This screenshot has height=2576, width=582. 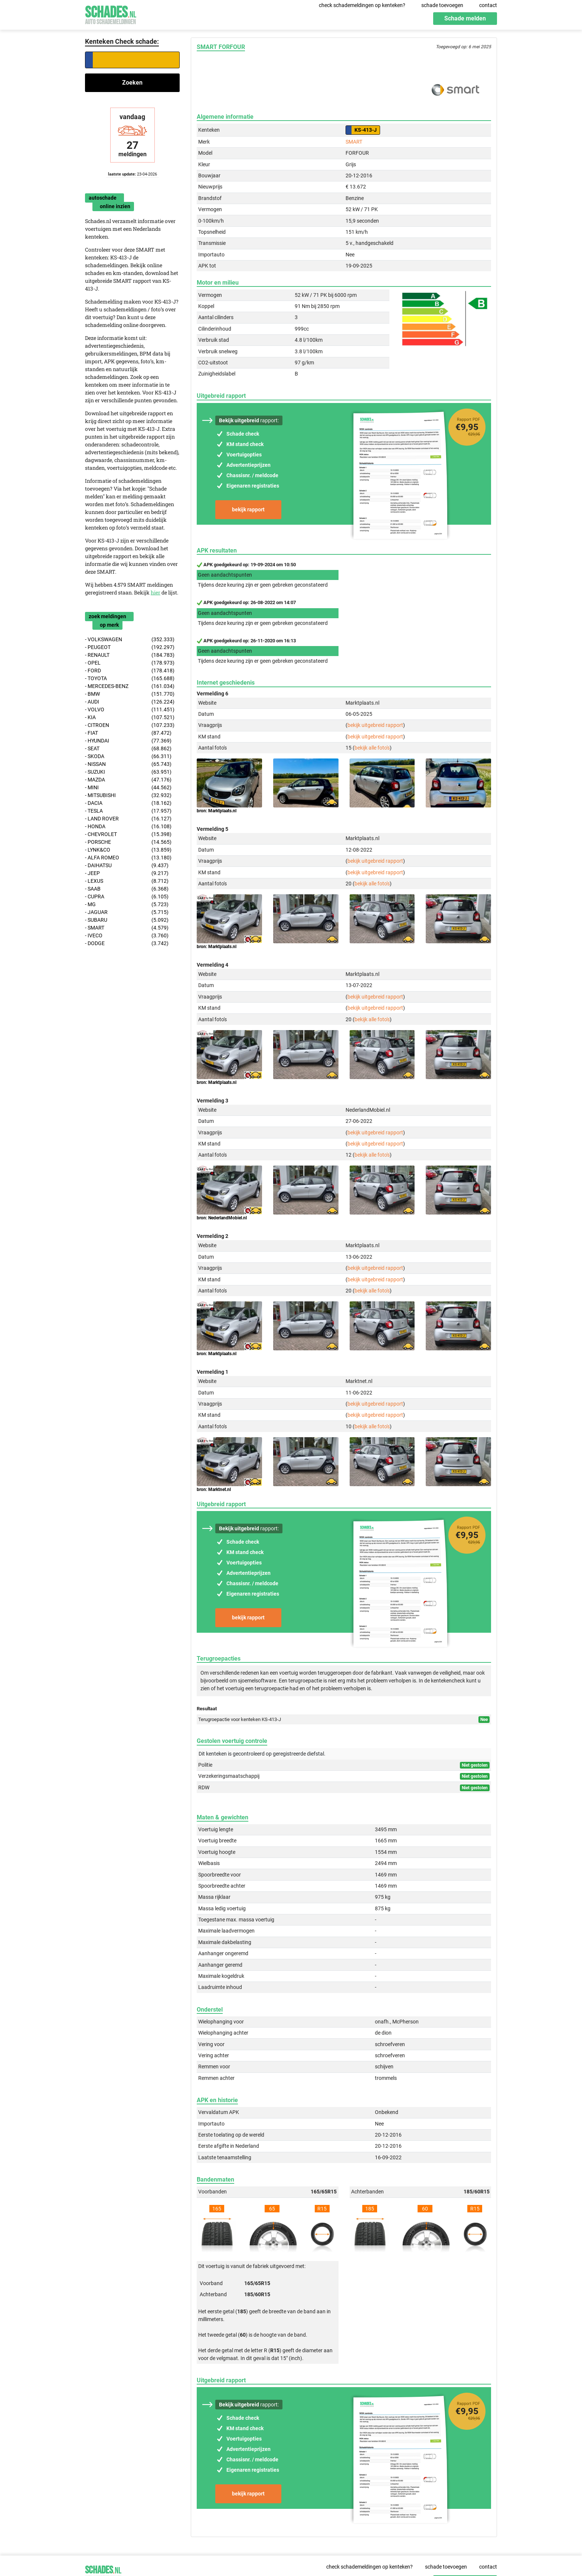 What do you see at coordinates (128, 788) in the screenshot?
I see `- MINI` at bounding box center [128, 788].